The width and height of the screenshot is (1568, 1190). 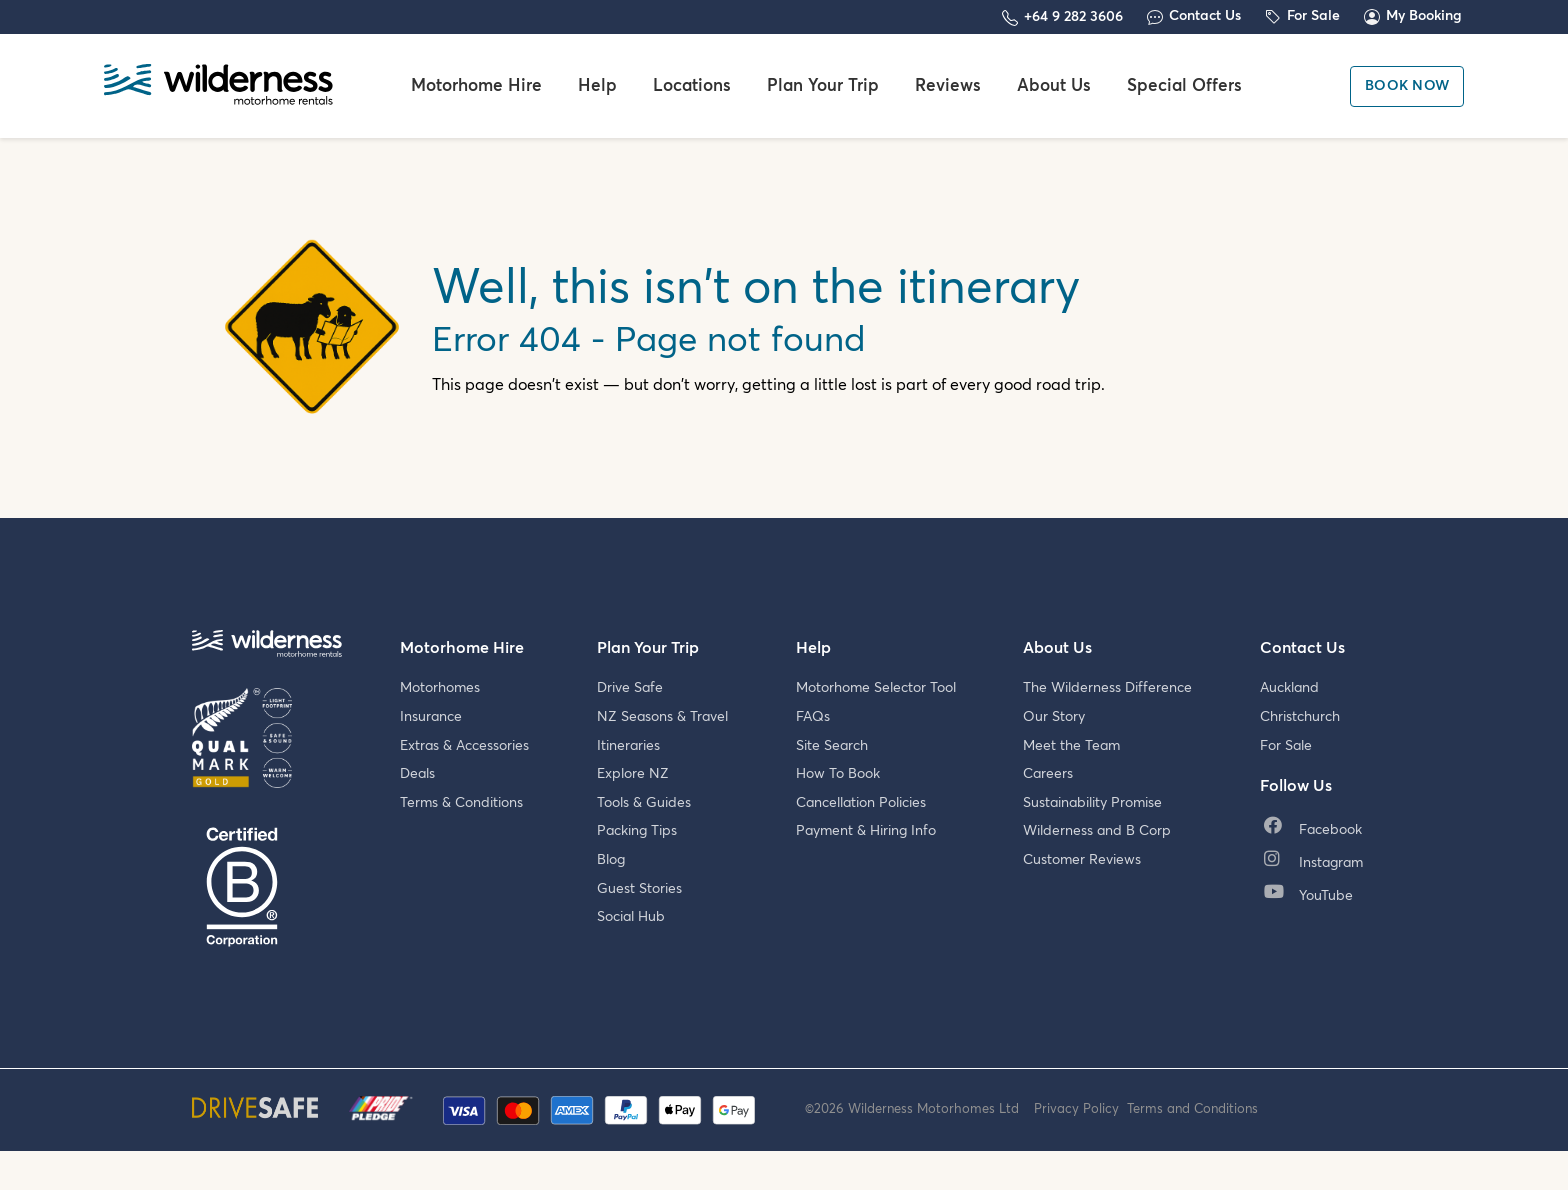 I want to click on Terms & Conditions [menuitem], so click(x=461, y=803).